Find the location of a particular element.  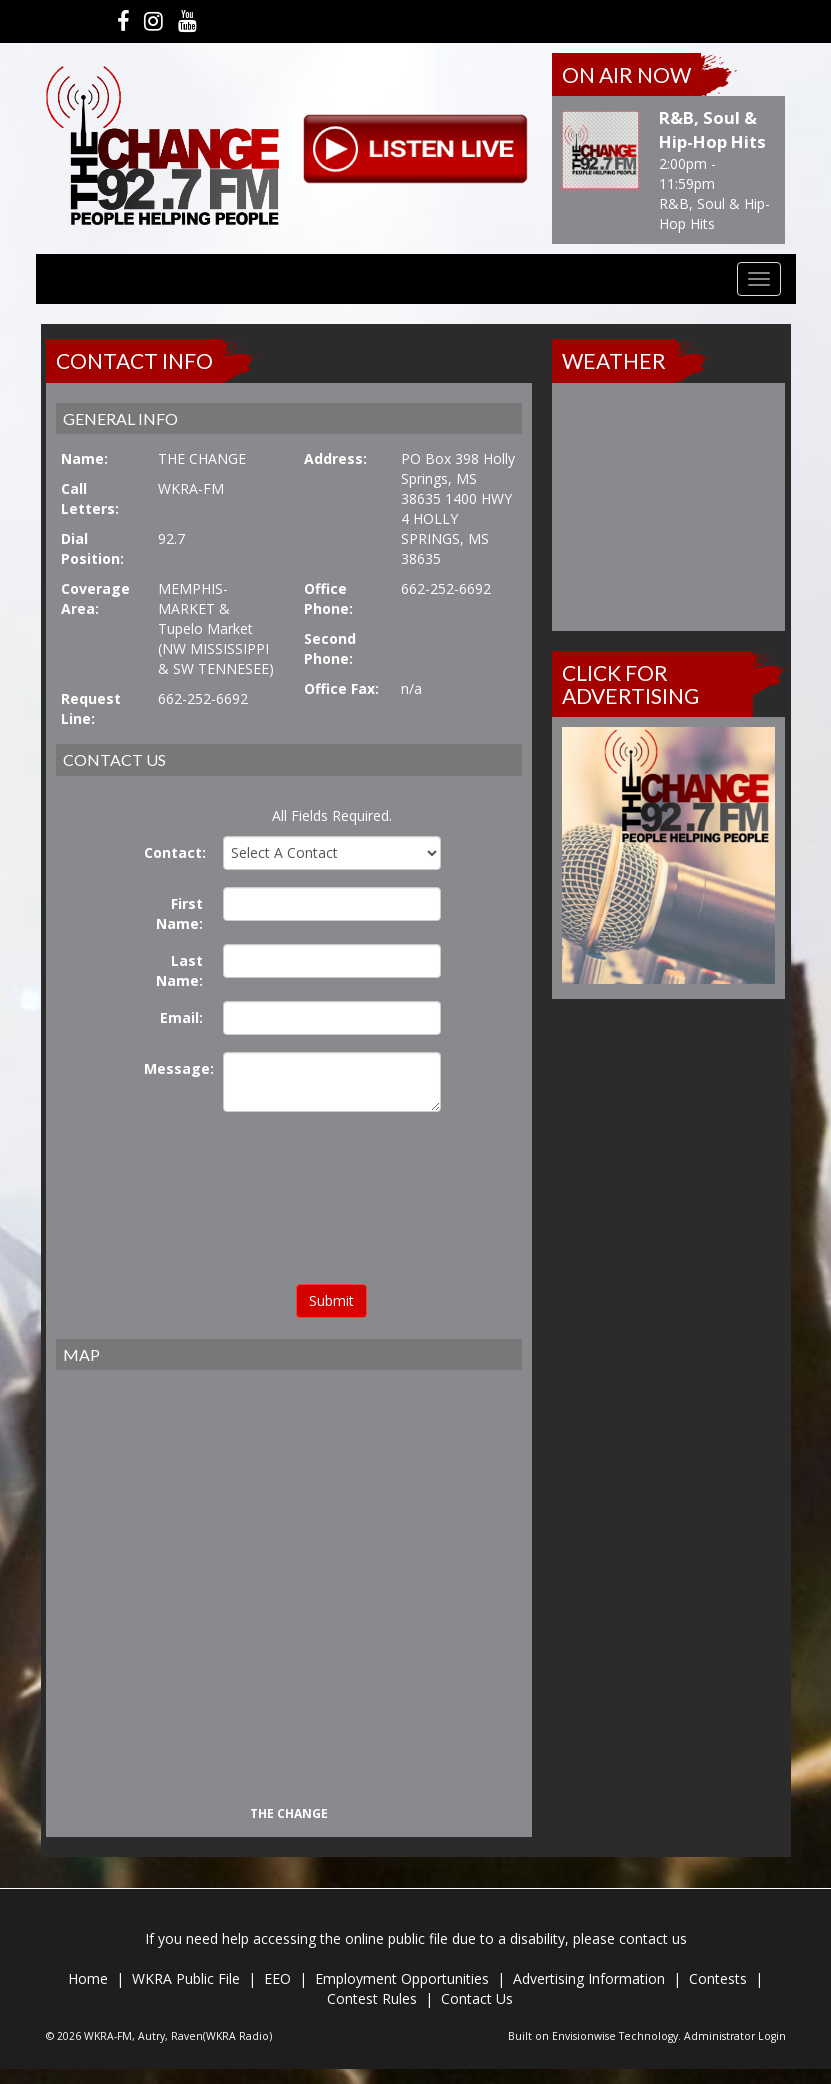

EEO is located at coordinates (277, 1978).